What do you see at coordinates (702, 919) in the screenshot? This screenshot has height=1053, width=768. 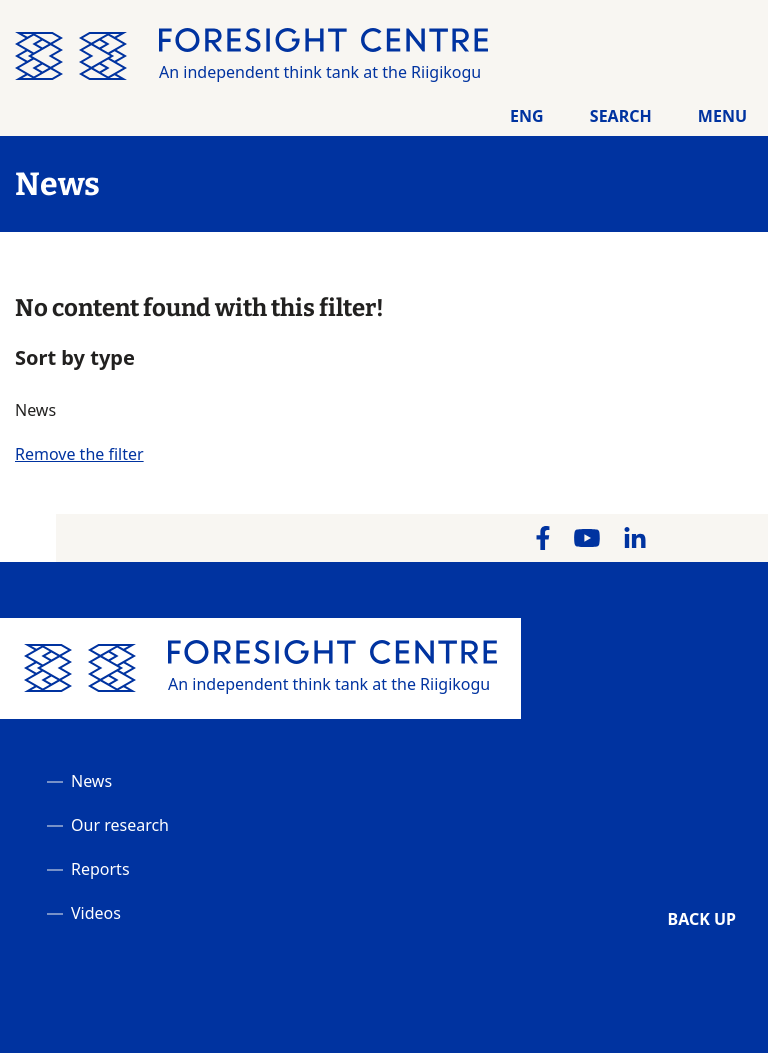 I see `Back up` at bounding box center [702, 919].